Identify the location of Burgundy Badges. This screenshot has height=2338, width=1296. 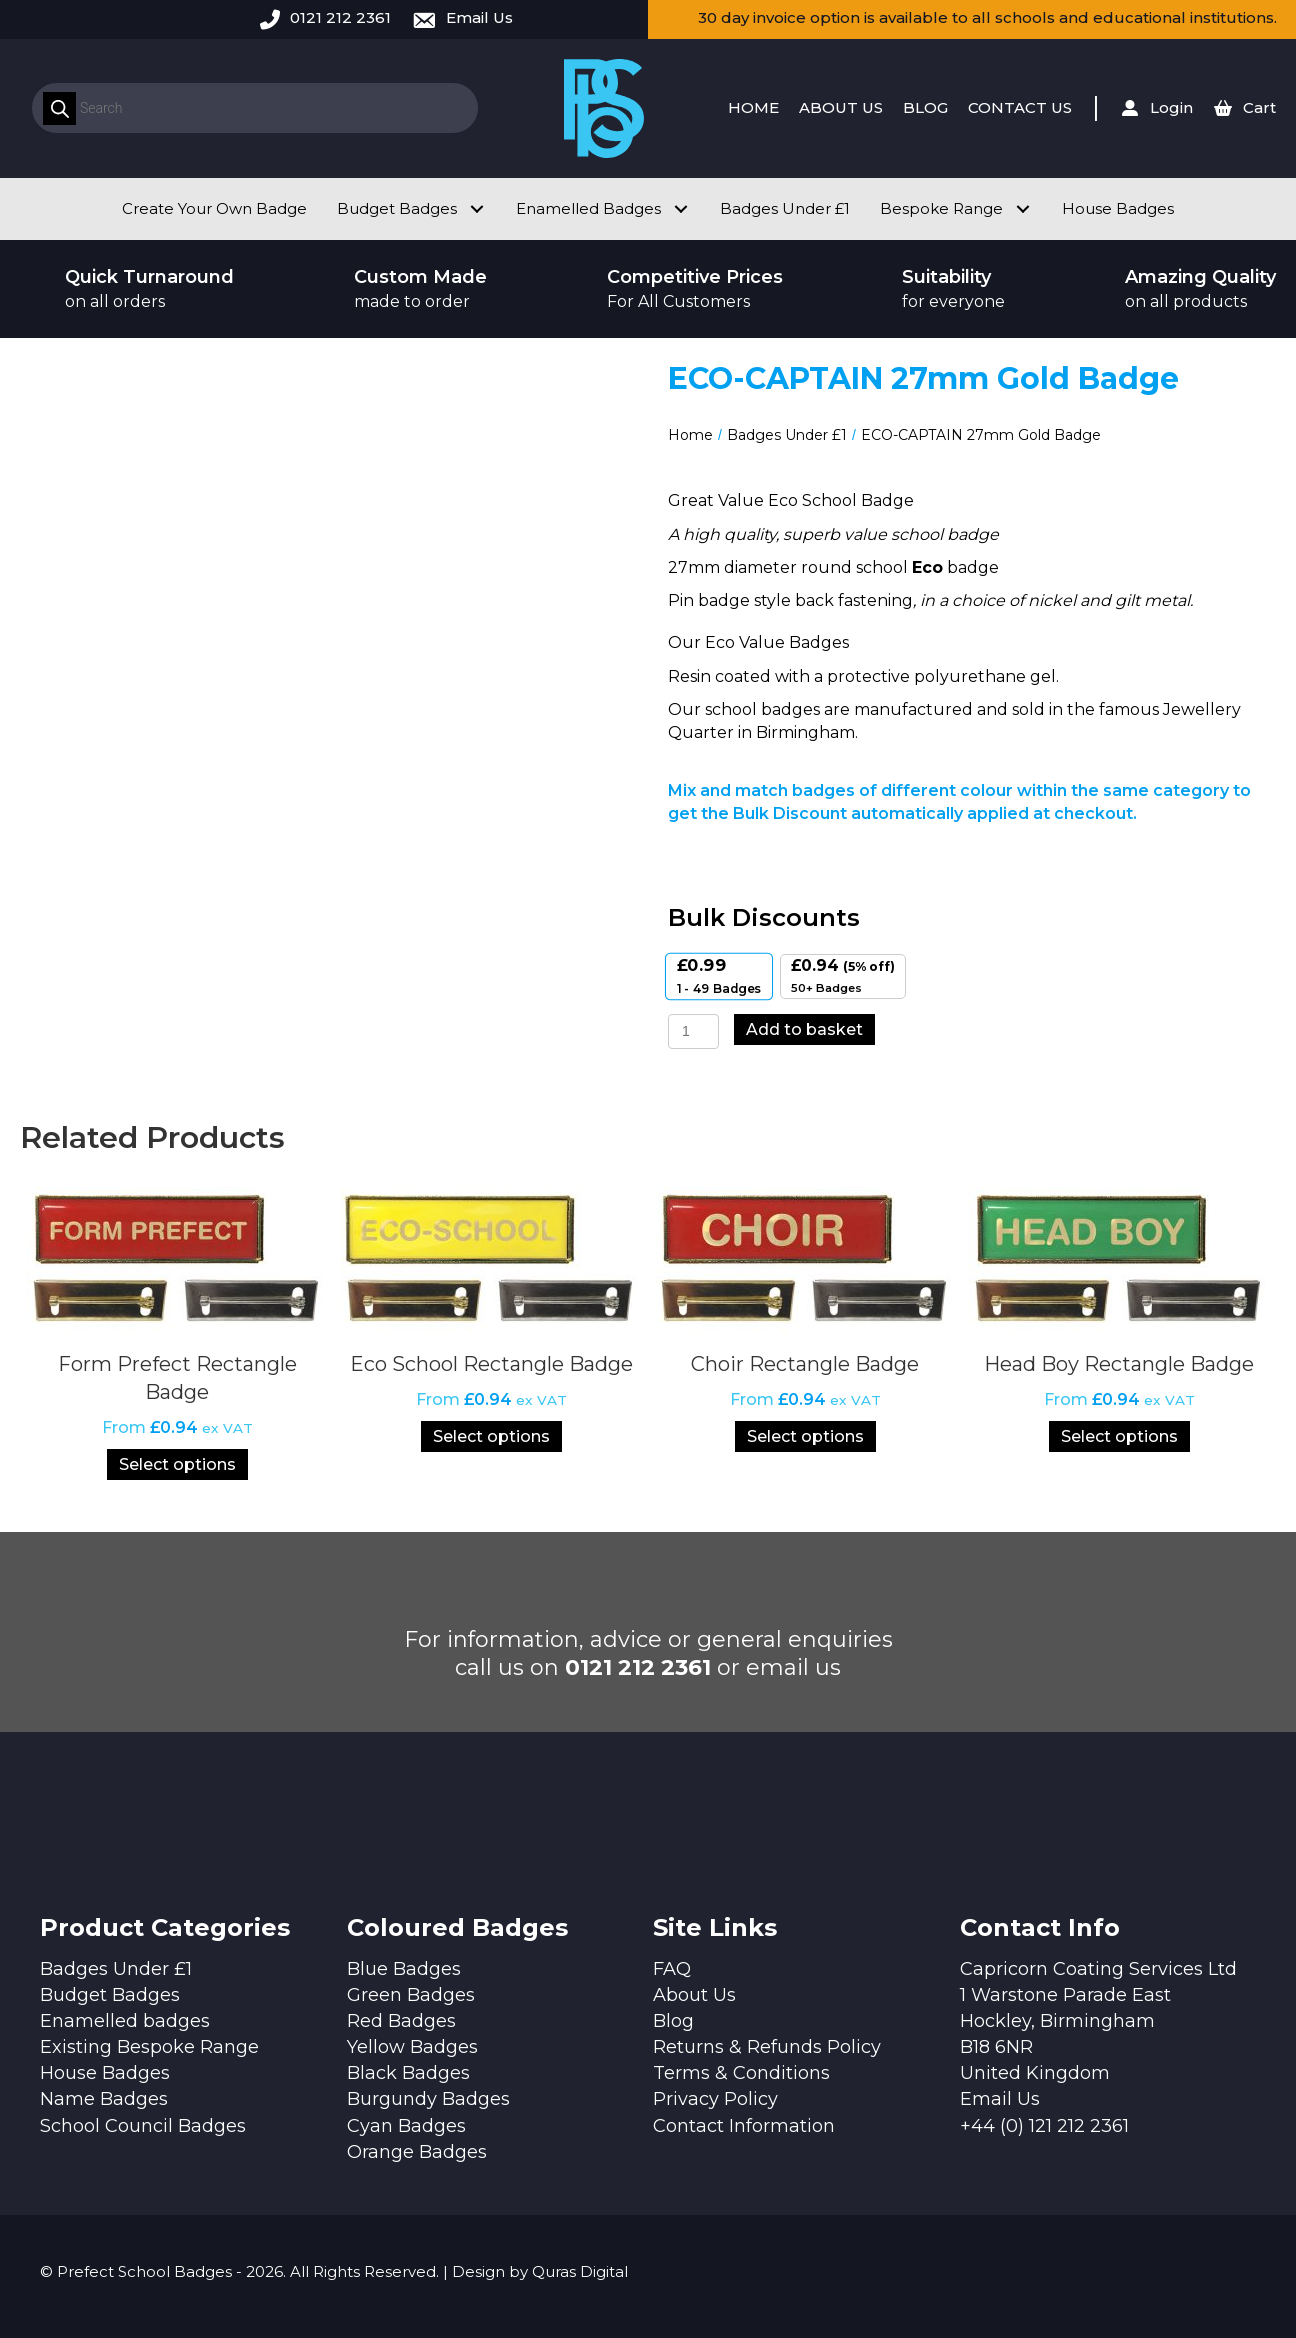
(428, 2099).